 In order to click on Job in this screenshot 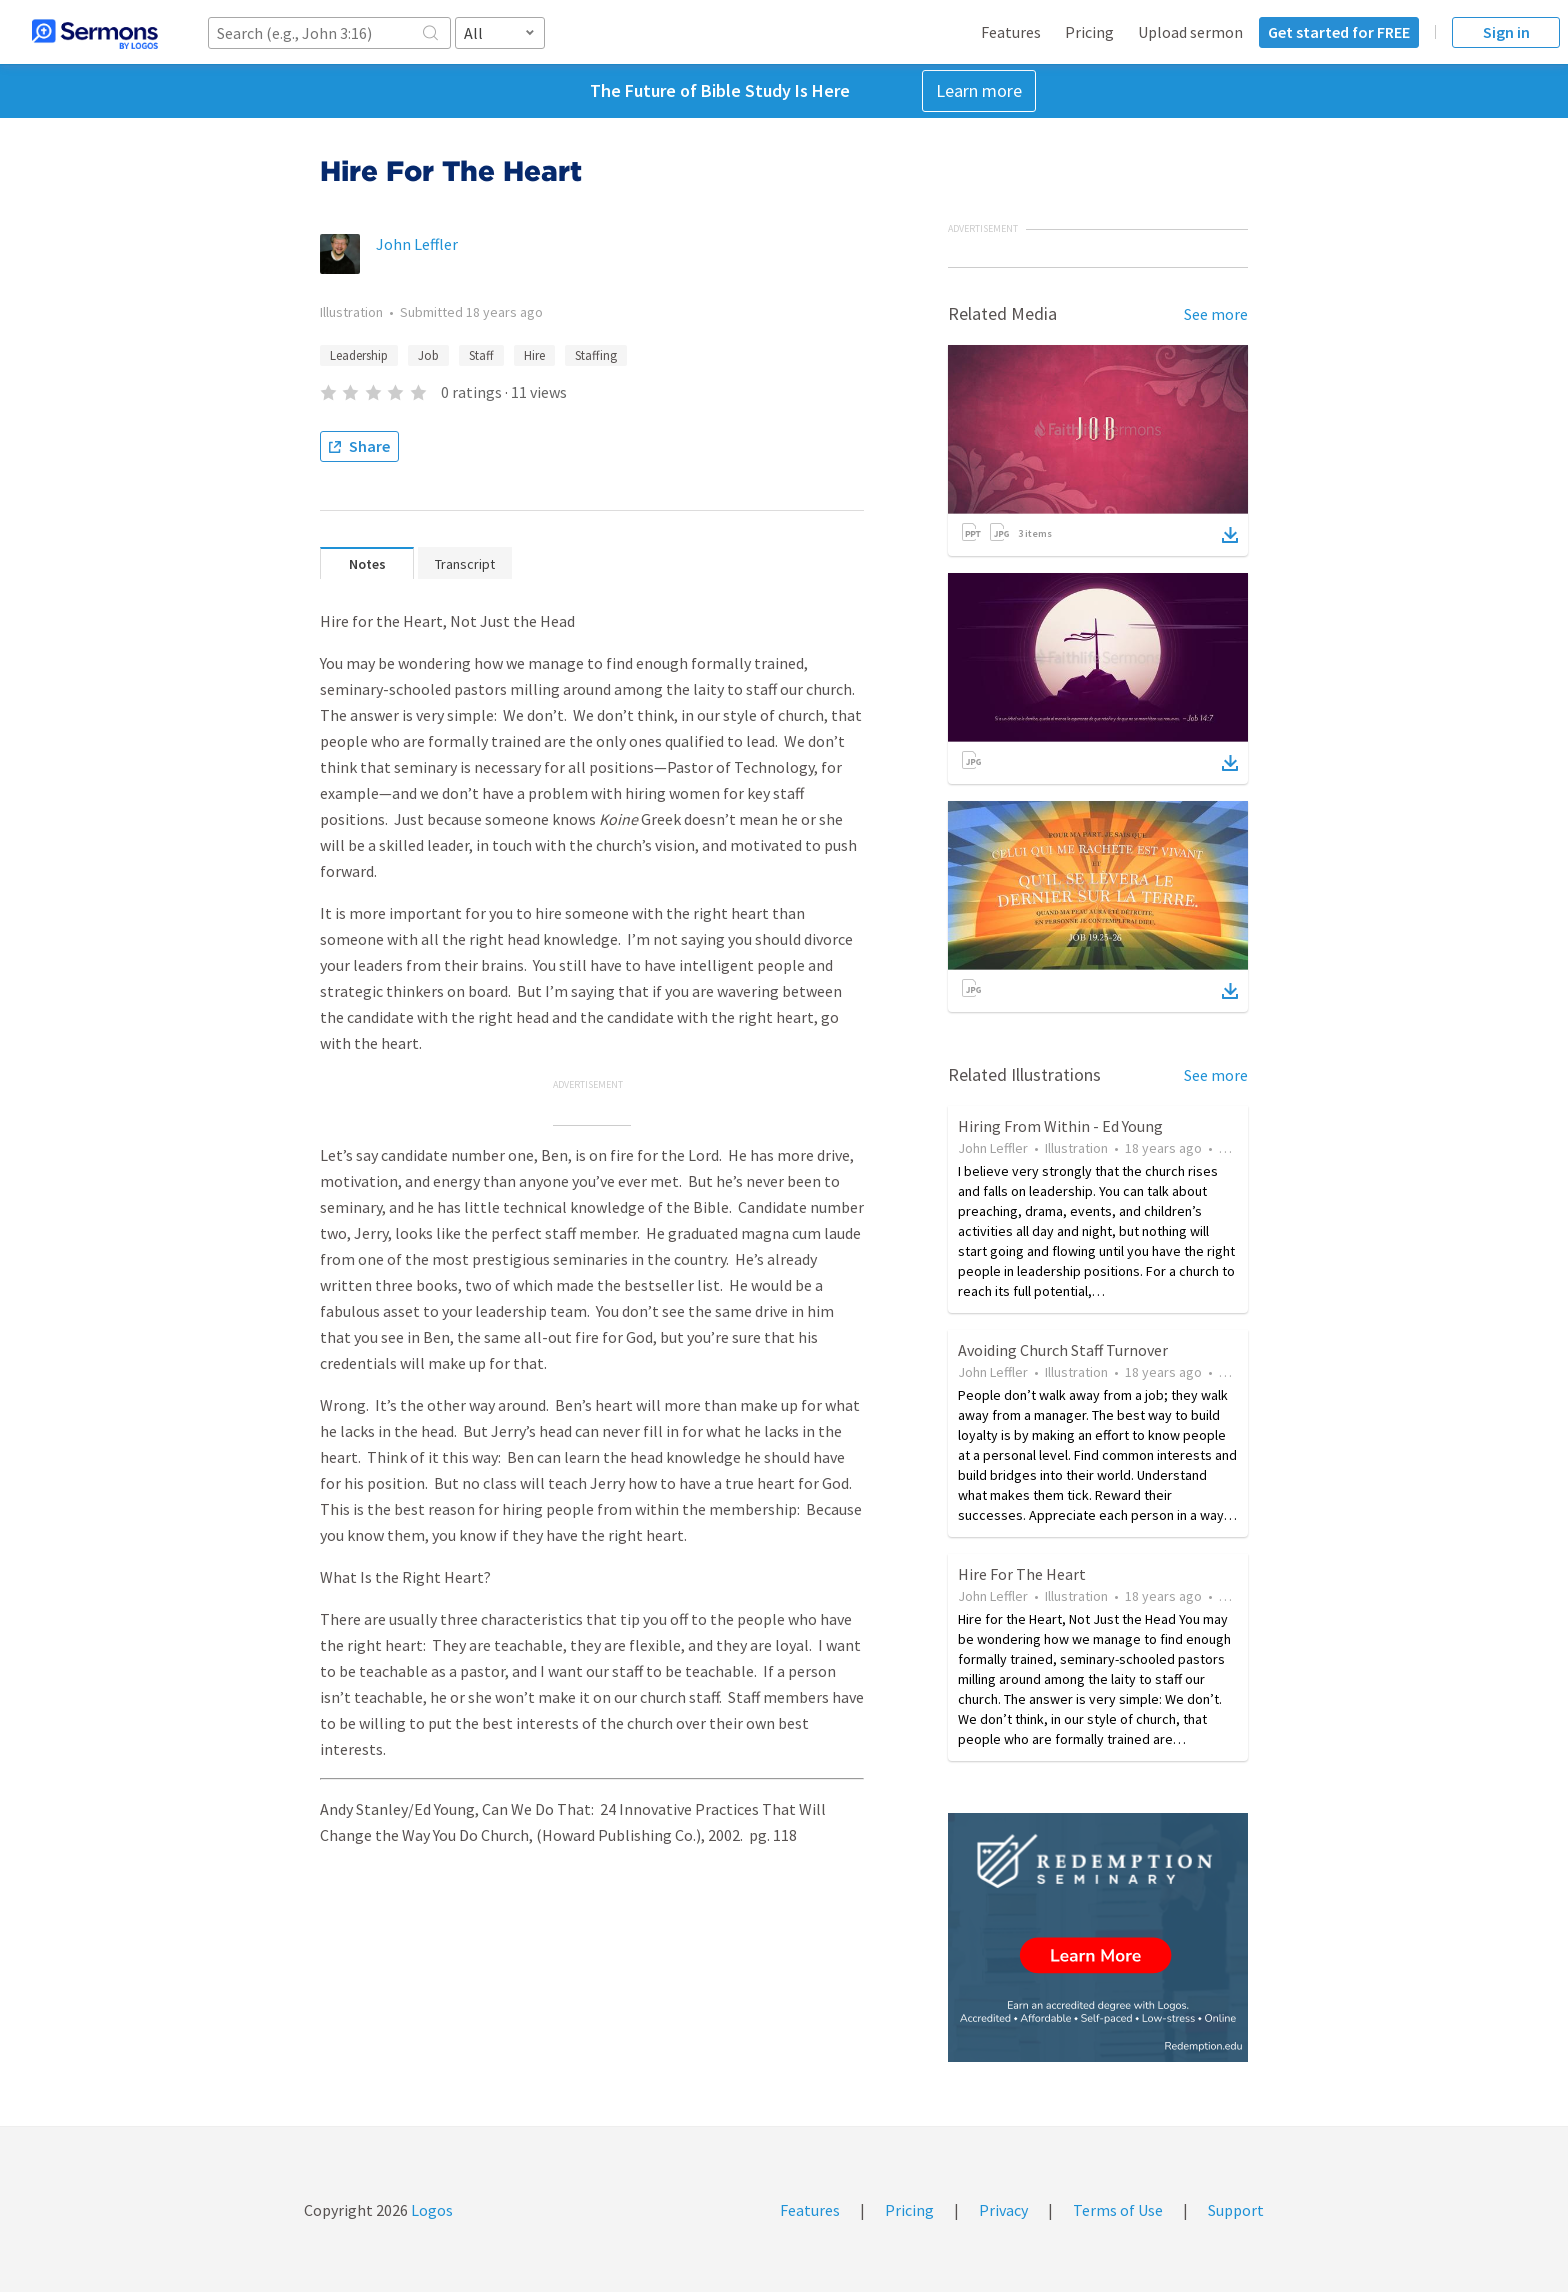, I will do `click(428, 355)`.